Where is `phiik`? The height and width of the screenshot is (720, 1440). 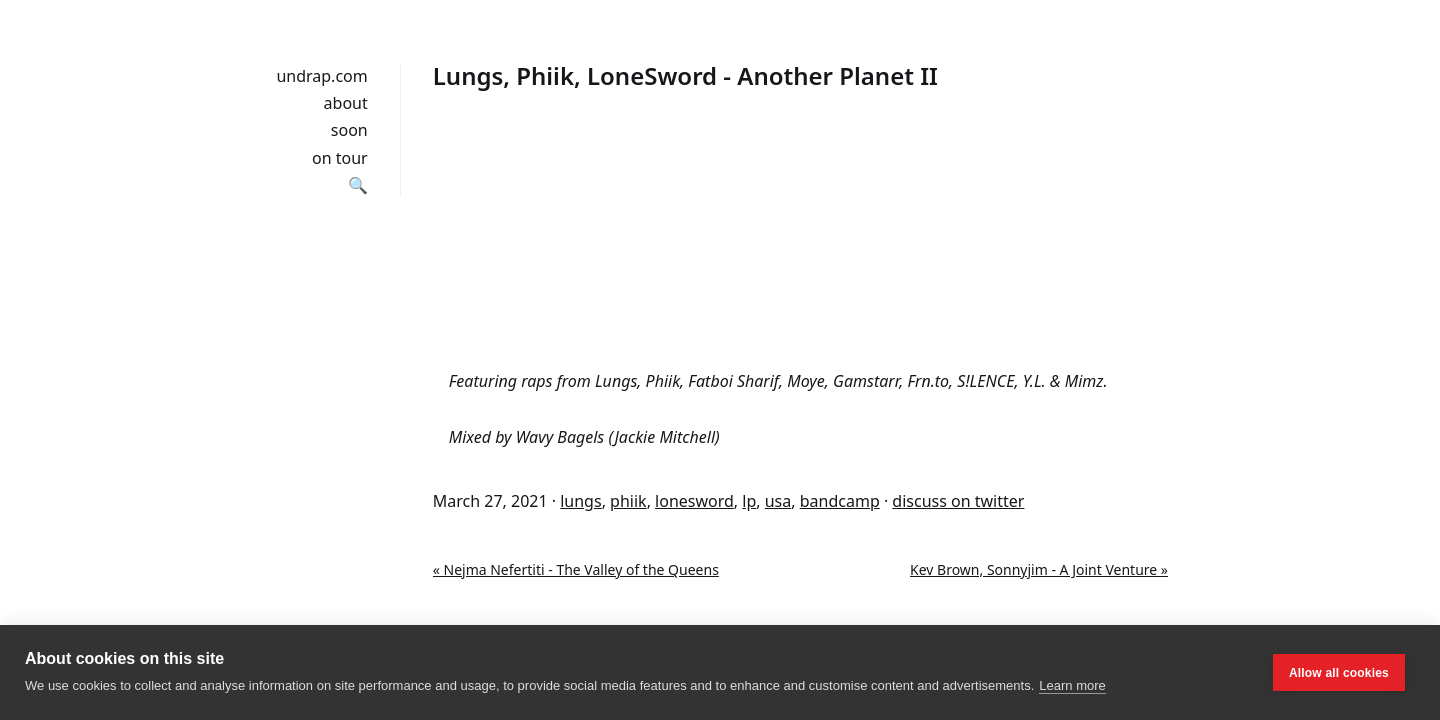
phiik is located at coordinates (628, 501).